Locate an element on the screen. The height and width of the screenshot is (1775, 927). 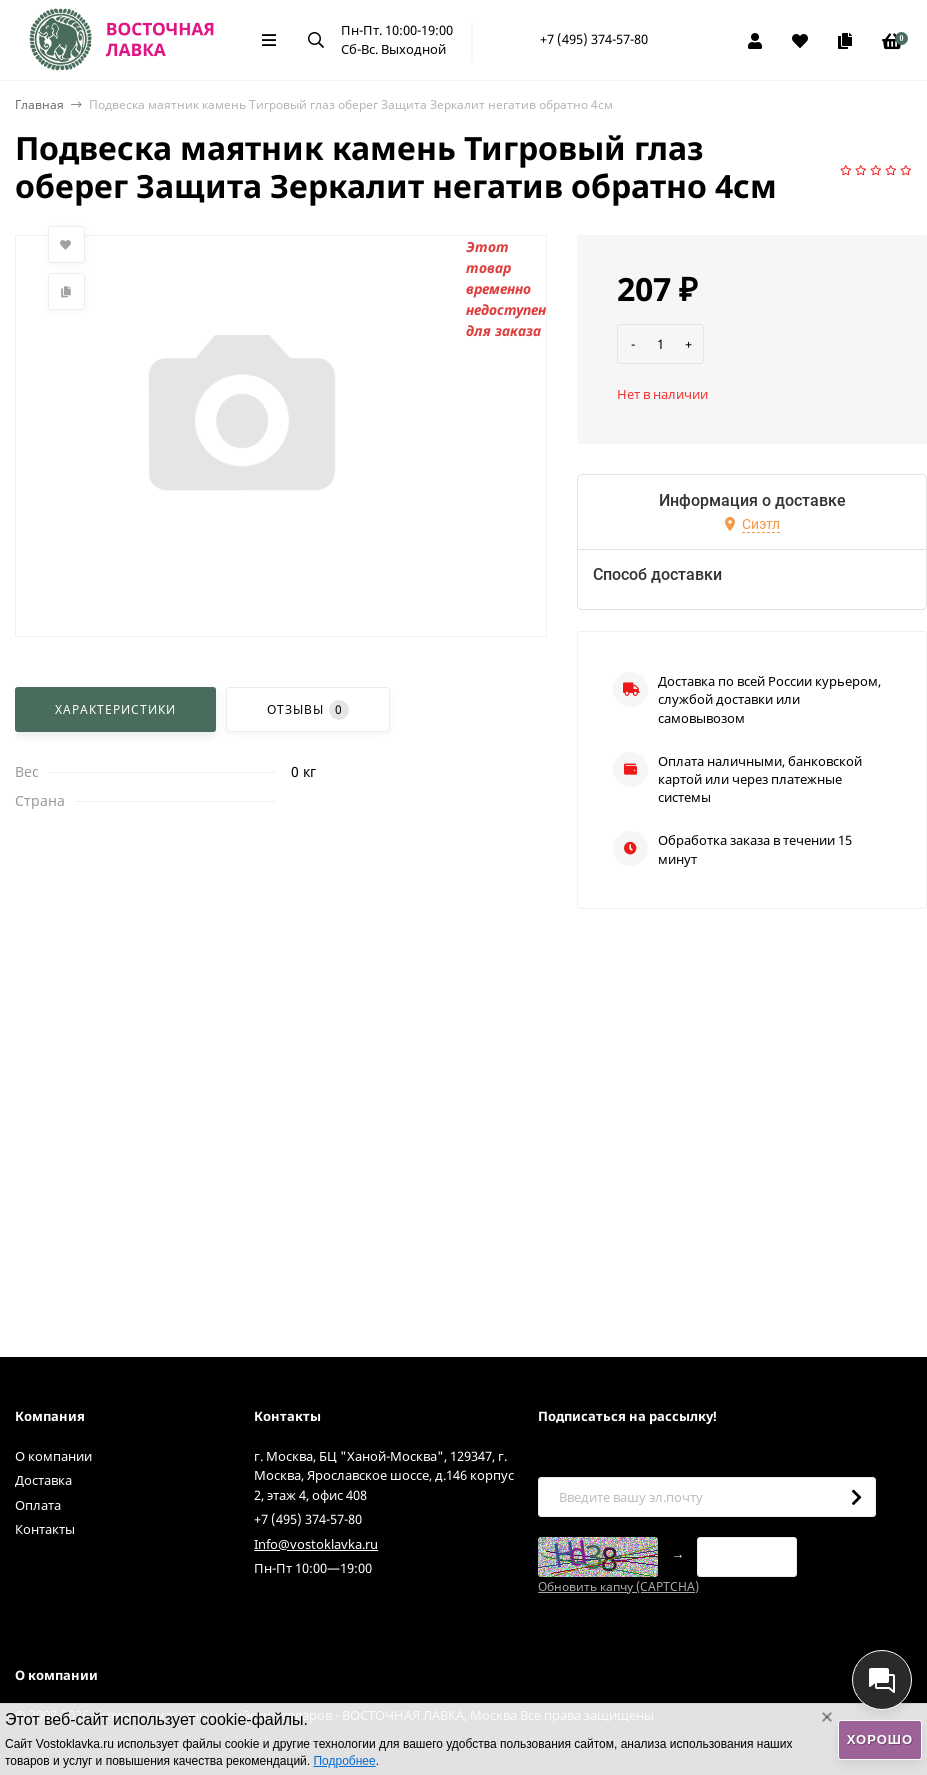
О компании is located at coordinates (53, 1456).